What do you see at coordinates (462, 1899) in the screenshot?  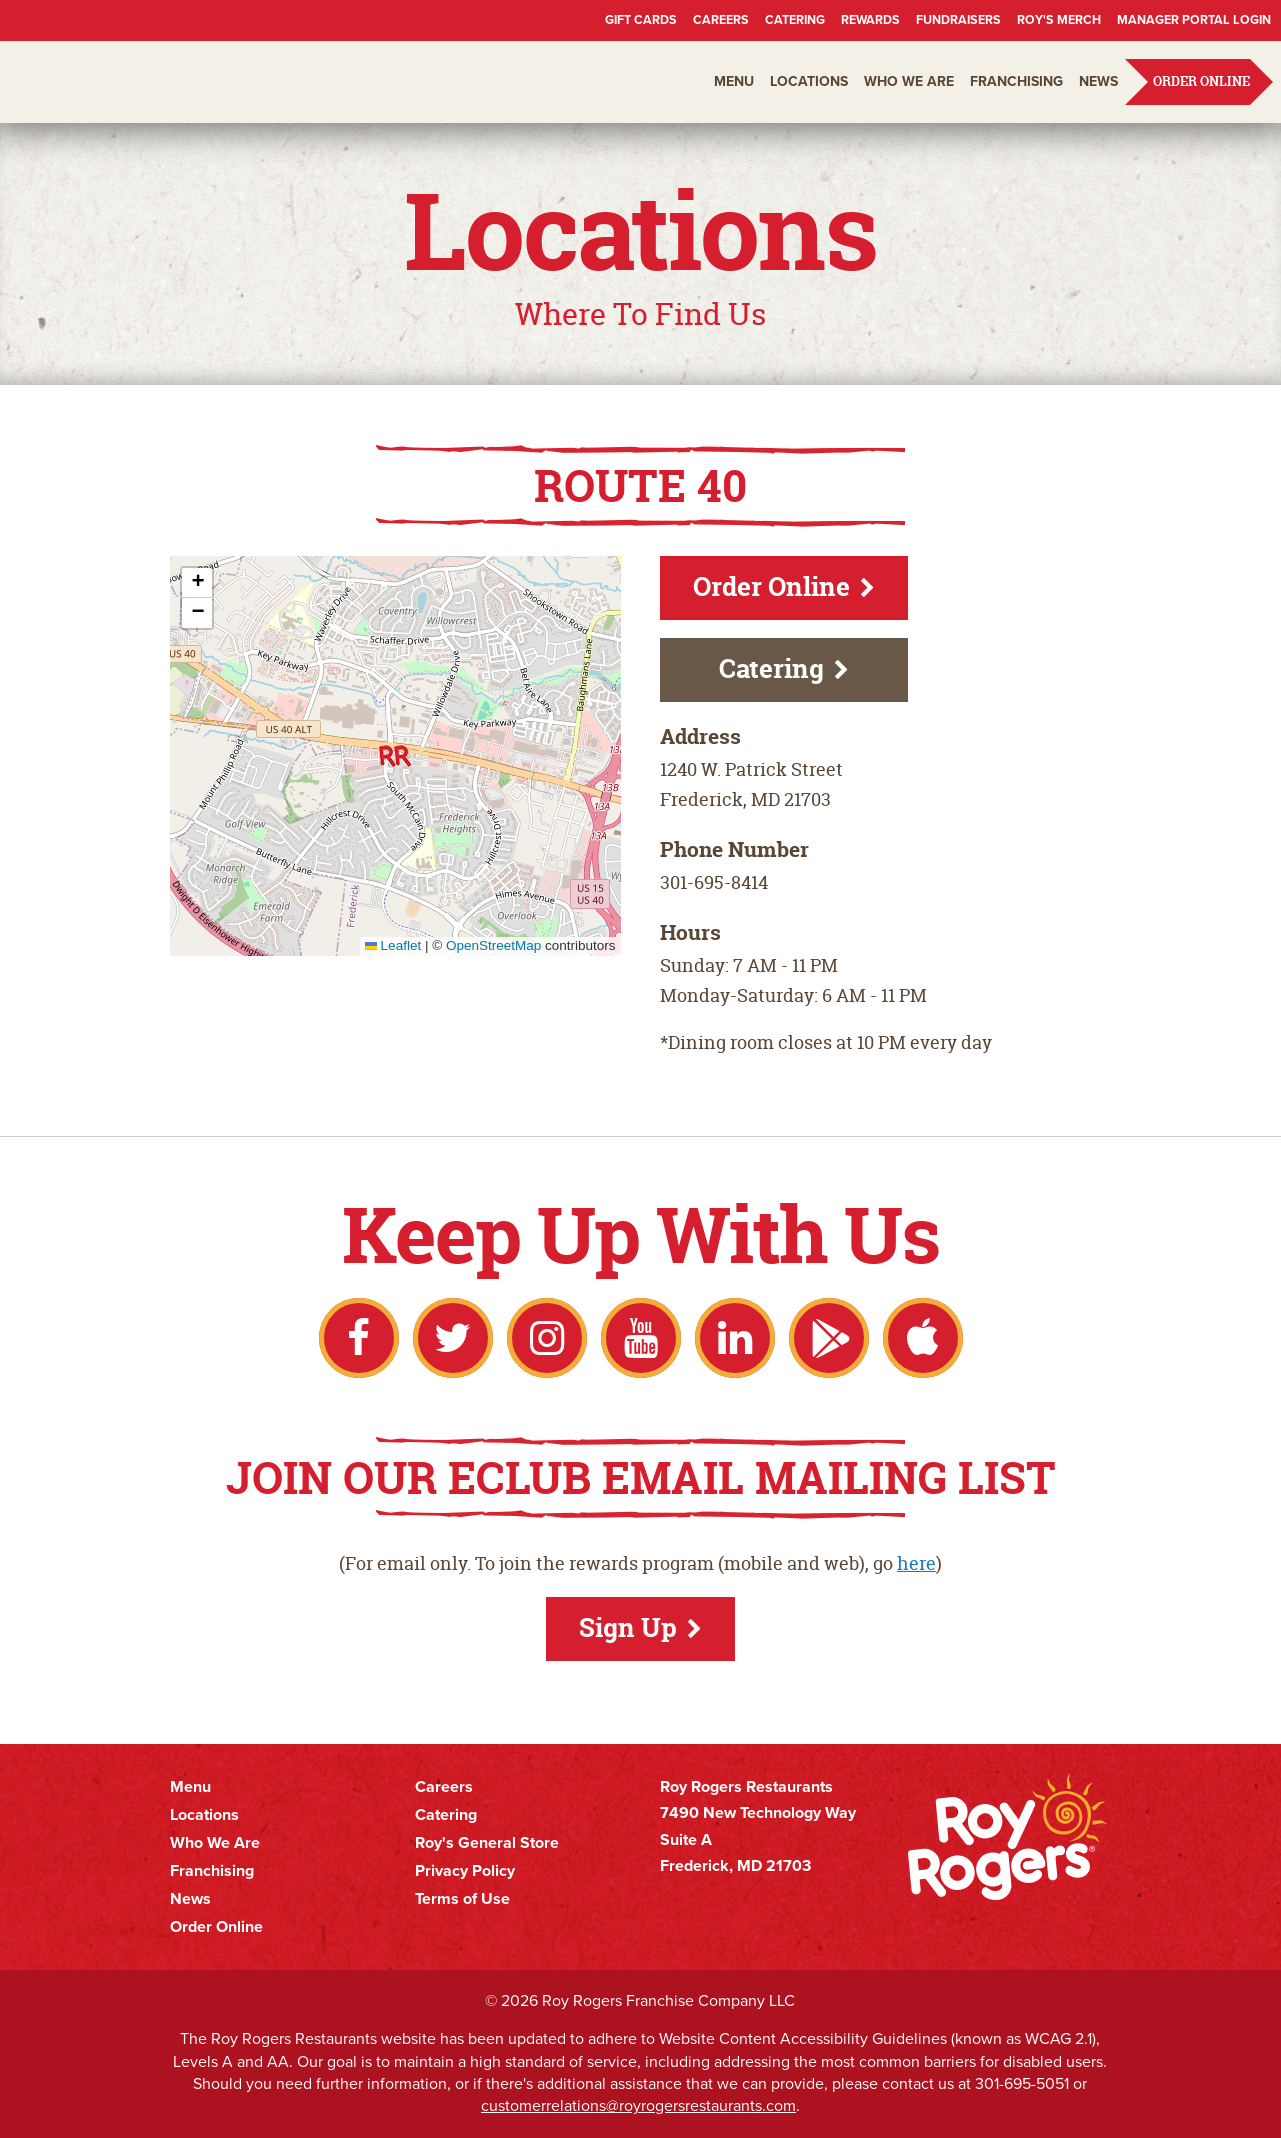 I see `Terms of Use` at bounding box center [462, 1899].